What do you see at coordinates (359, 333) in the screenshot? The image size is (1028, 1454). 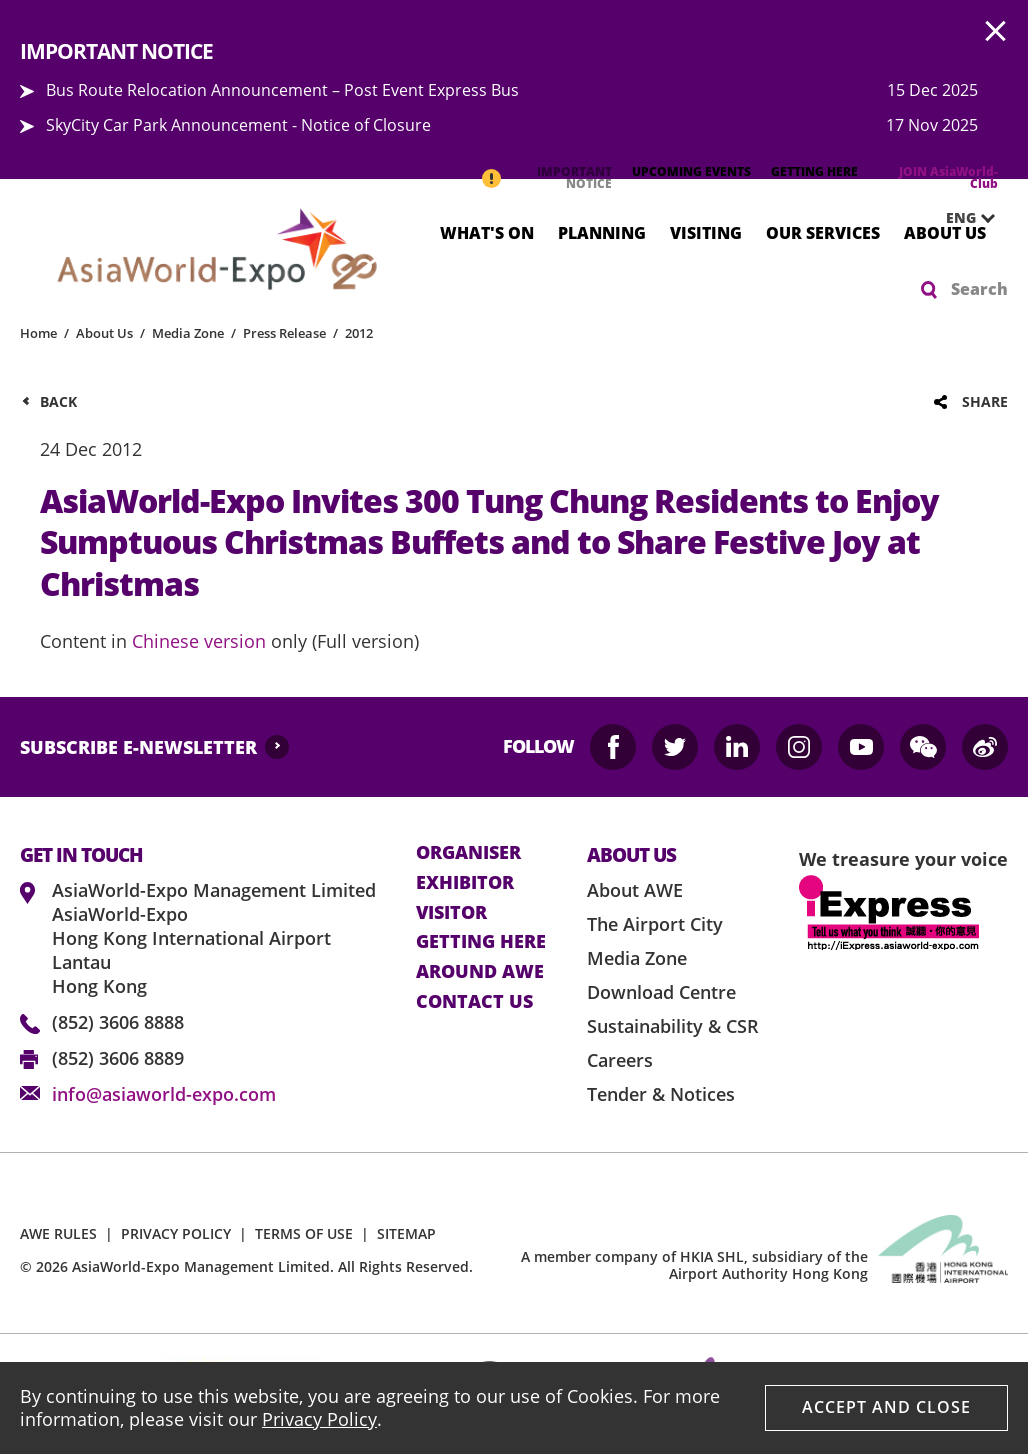 I see `2012` at bounding box center [359, 333].